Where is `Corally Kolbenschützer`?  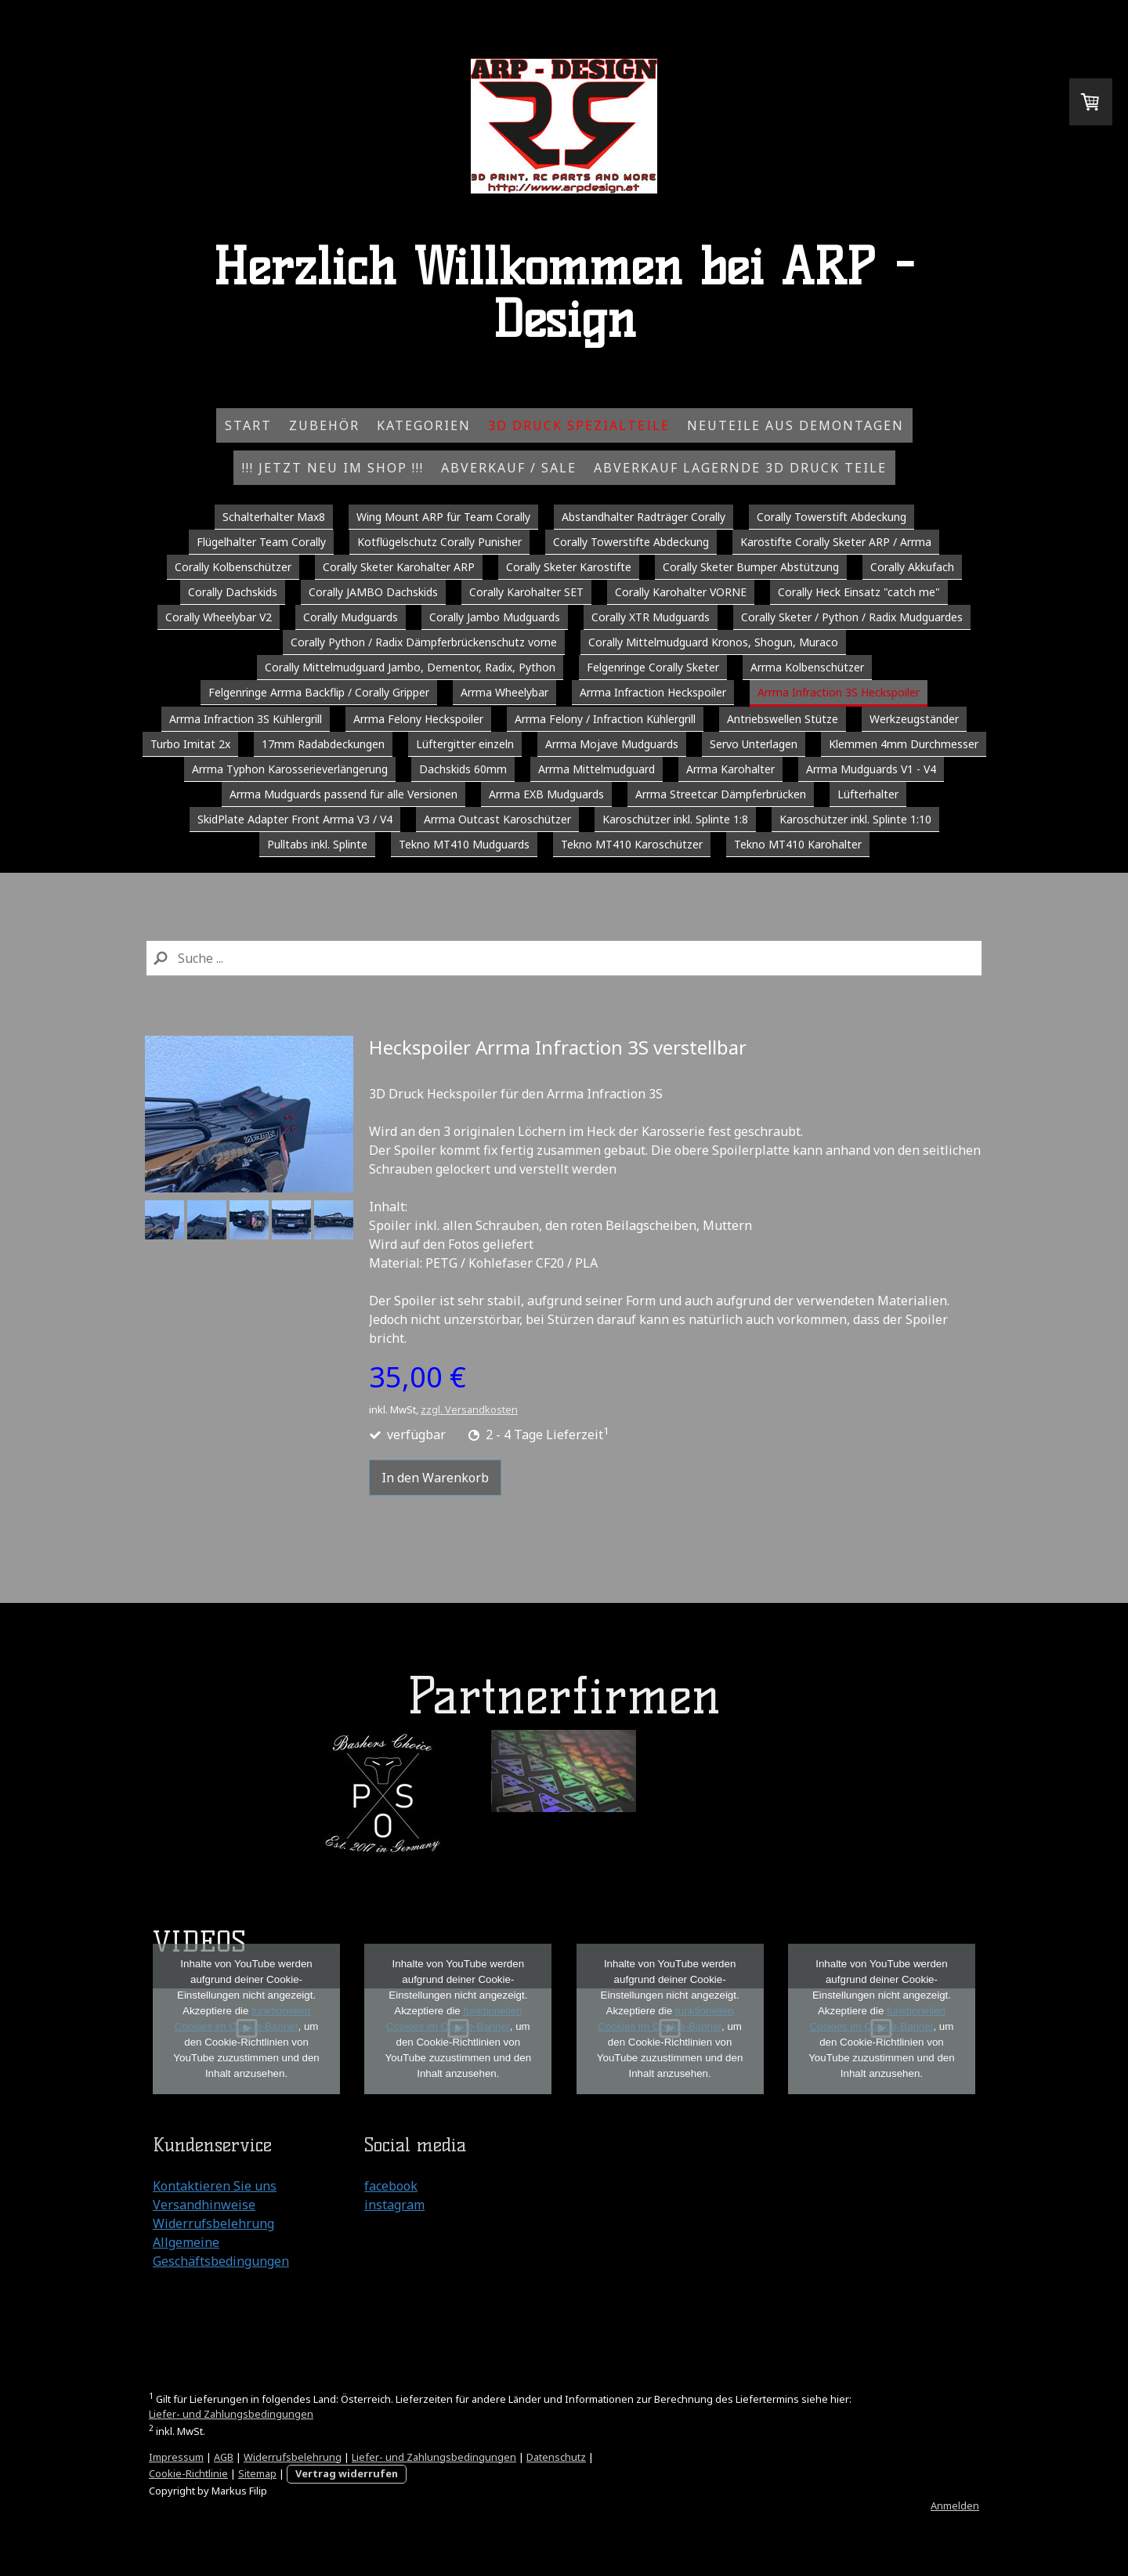 Corally Kolbenschützer is located at coordinates (233, 566).